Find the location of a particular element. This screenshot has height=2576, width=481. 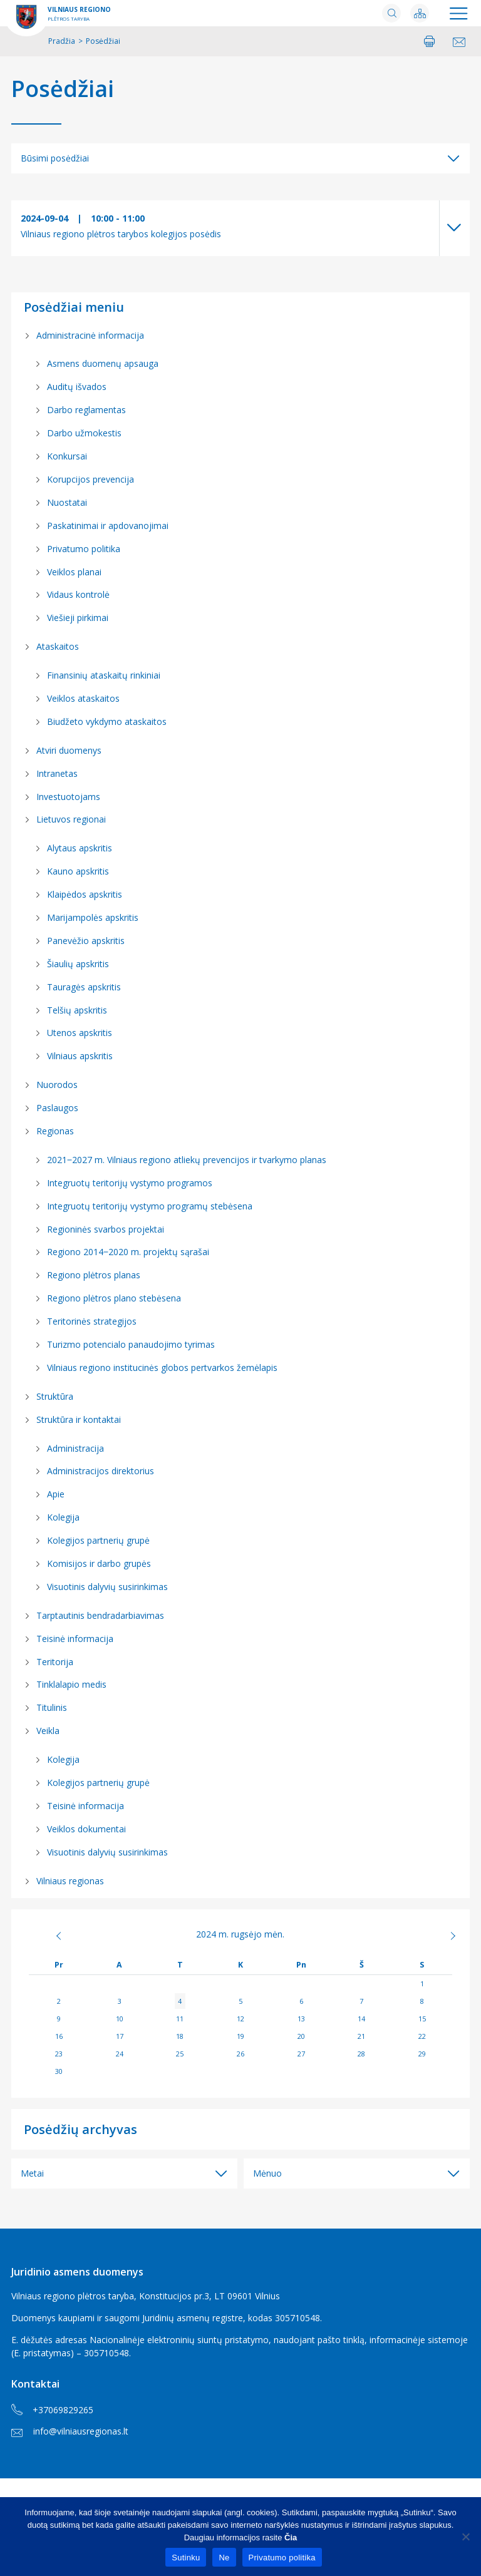

Ne is located at coordinates (224, 2557).